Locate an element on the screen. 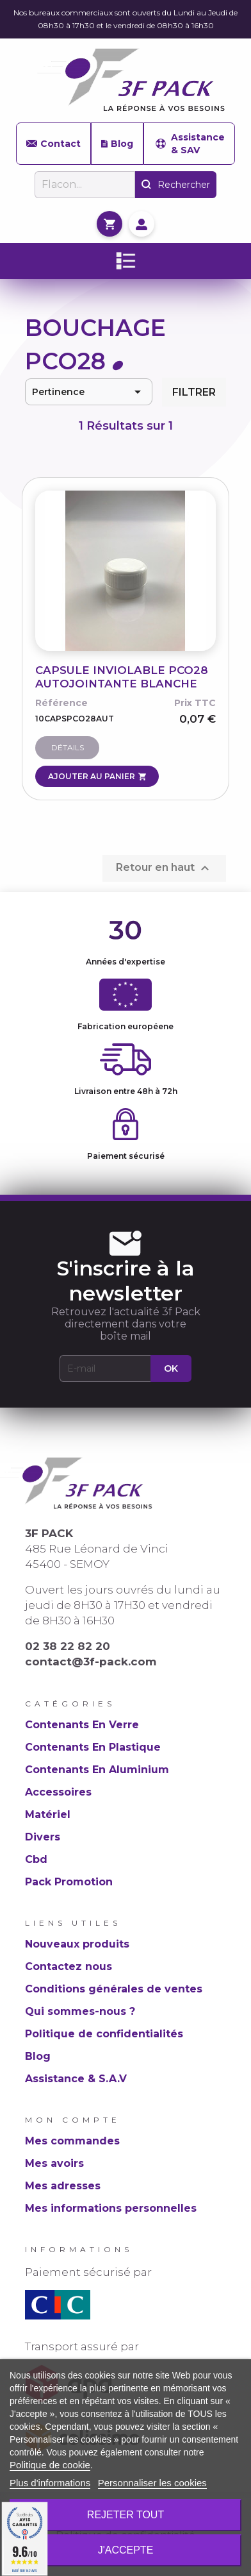  Filtrer is located at coordinates (194, 392).